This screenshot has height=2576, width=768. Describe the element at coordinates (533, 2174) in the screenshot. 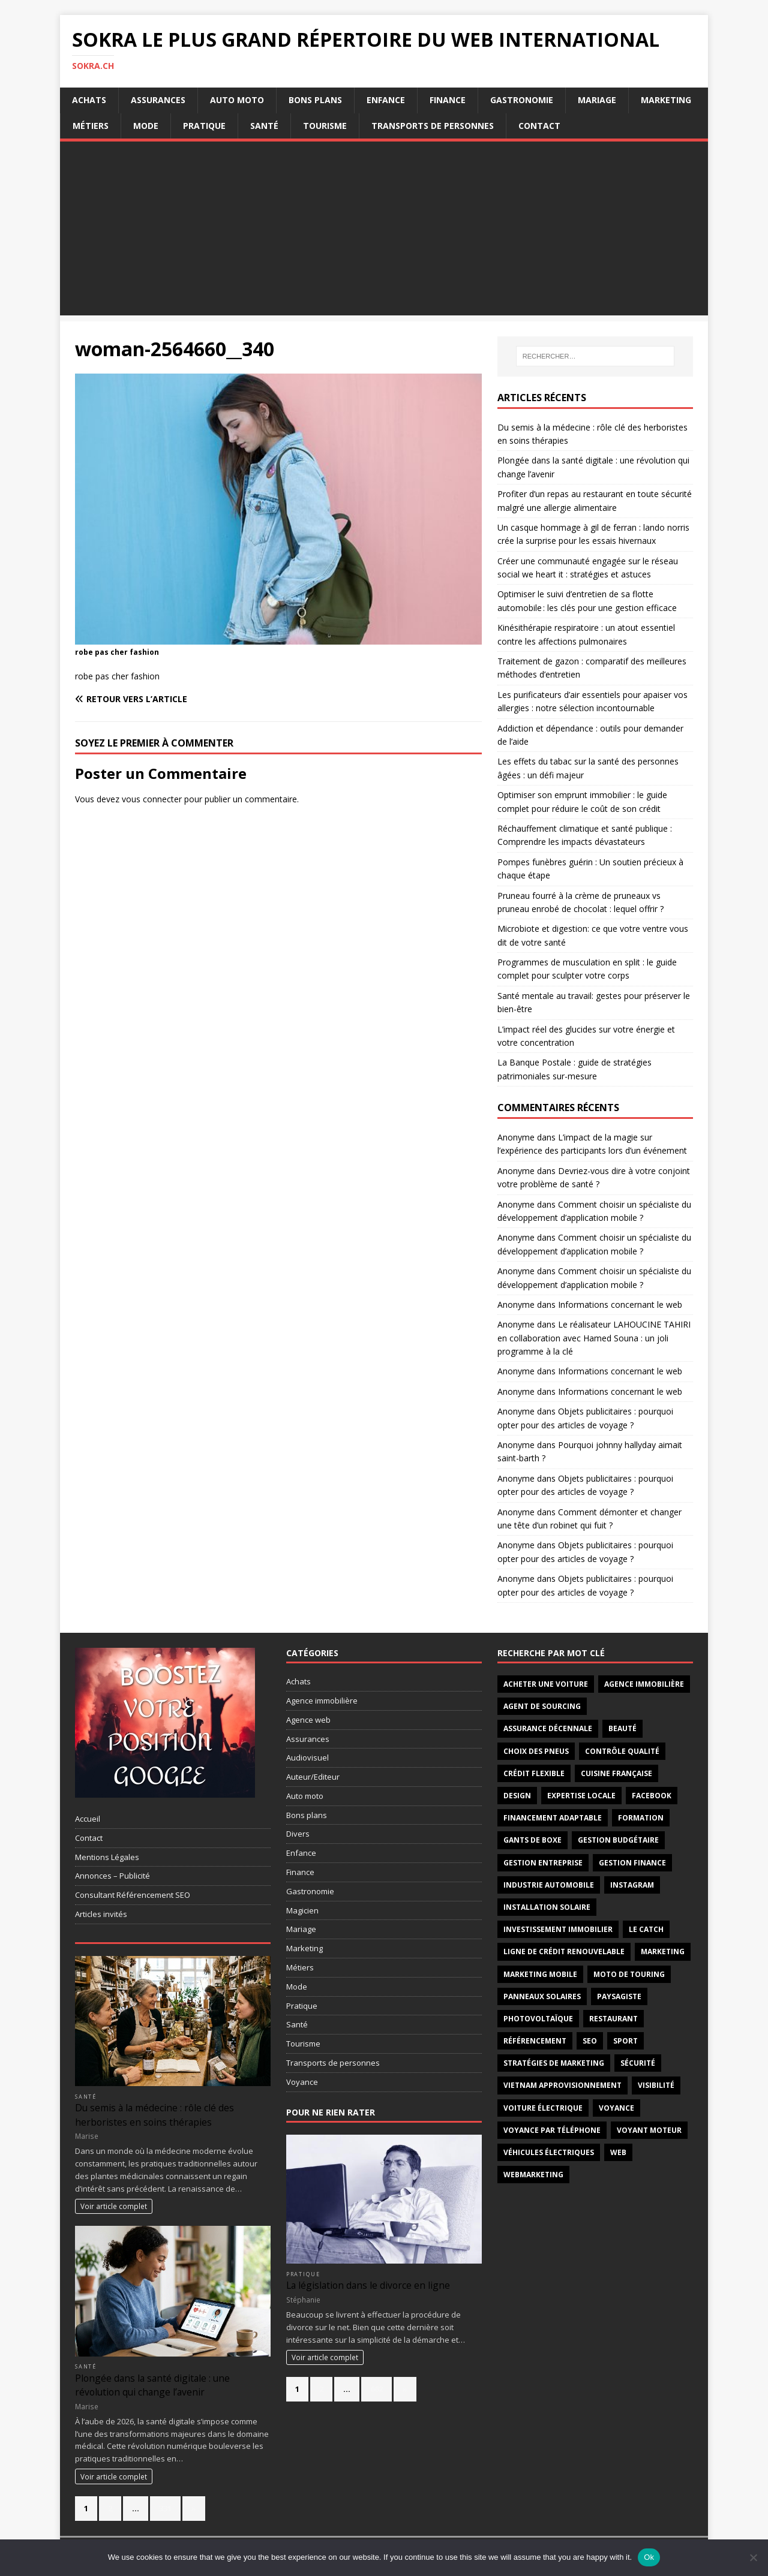

I see `webmarketing` at that location.